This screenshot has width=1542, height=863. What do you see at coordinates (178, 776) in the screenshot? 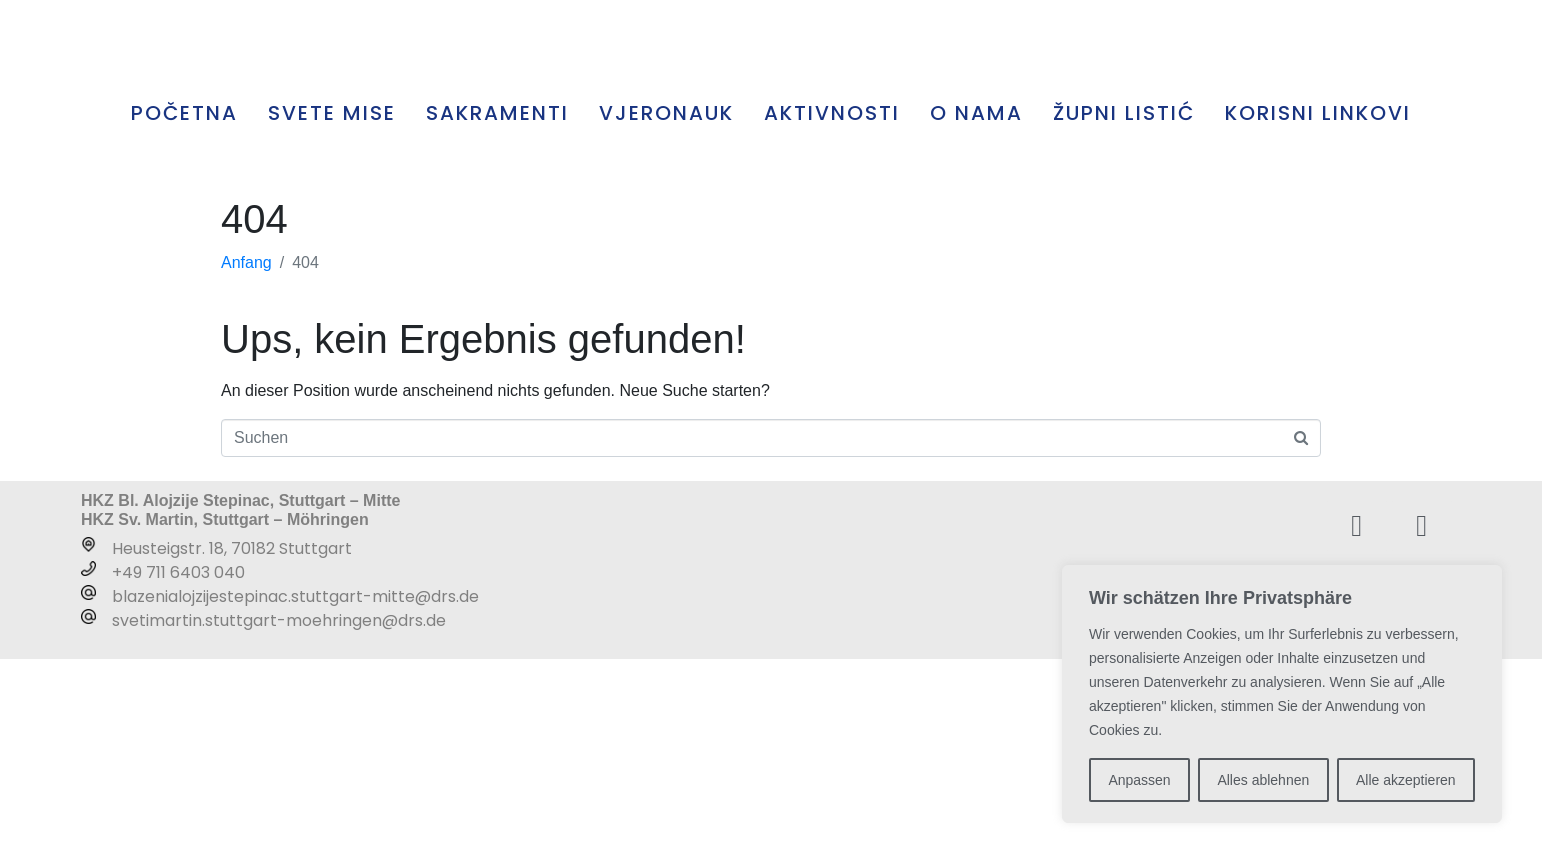
I see `+49 711 6403 040` at bounding box center [178, 776].